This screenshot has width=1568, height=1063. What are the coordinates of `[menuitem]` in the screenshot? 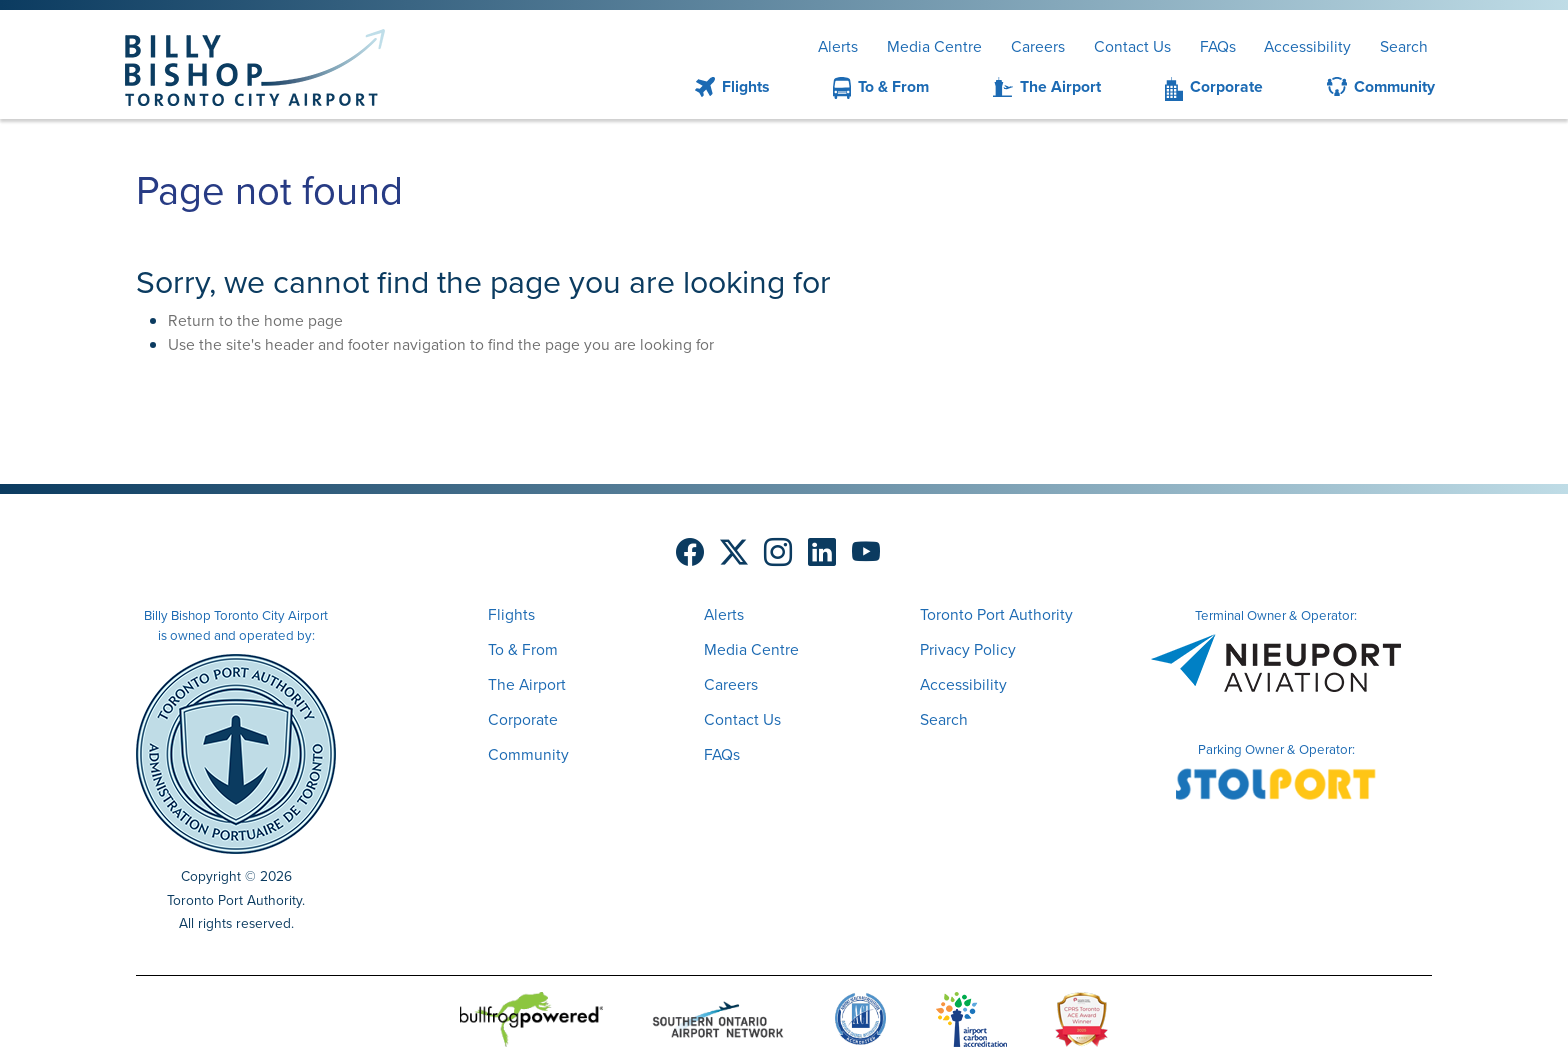 It's located at (708, 87).